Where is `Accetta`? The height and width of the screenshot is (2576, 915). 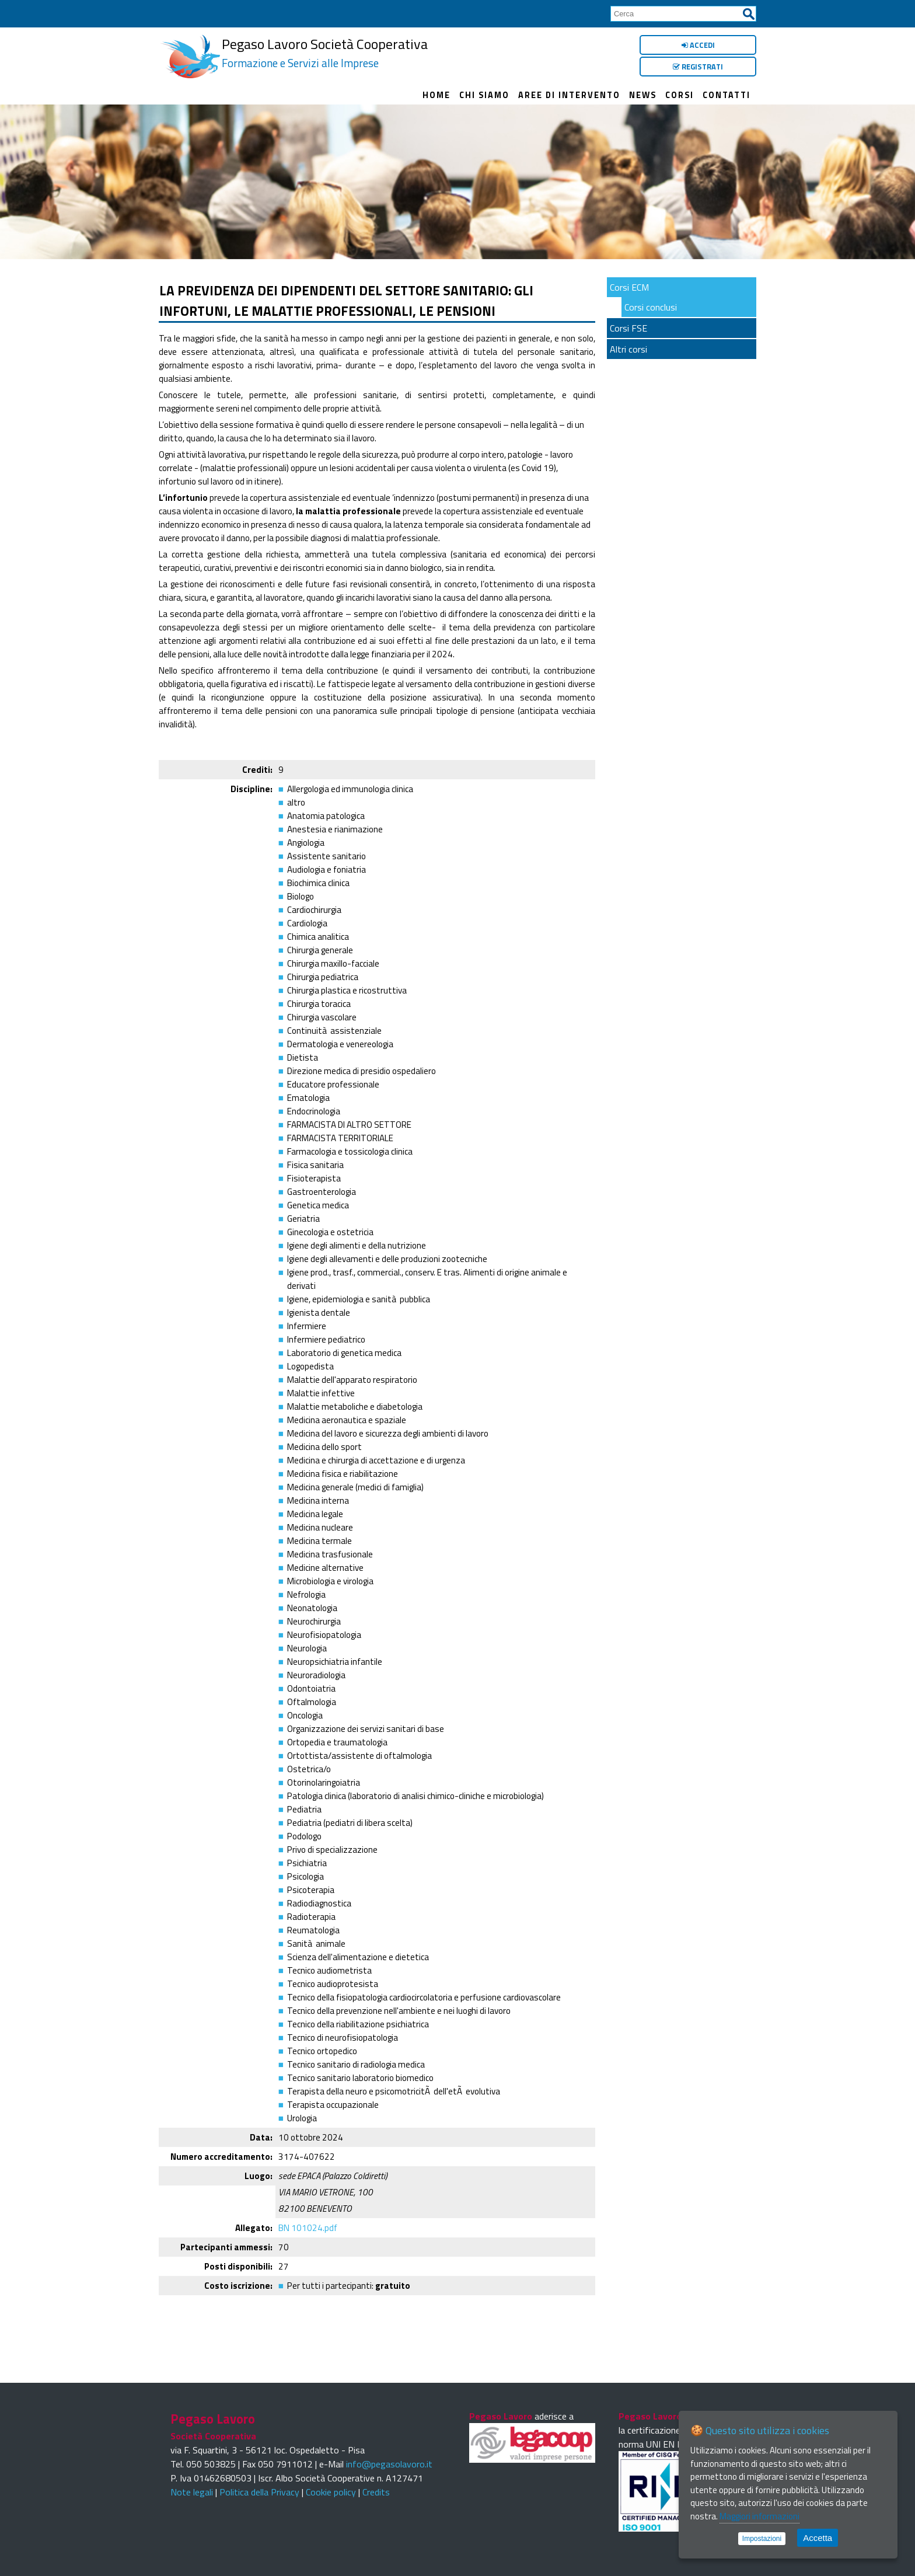 Accetta is located at coordinates (817, 2538).